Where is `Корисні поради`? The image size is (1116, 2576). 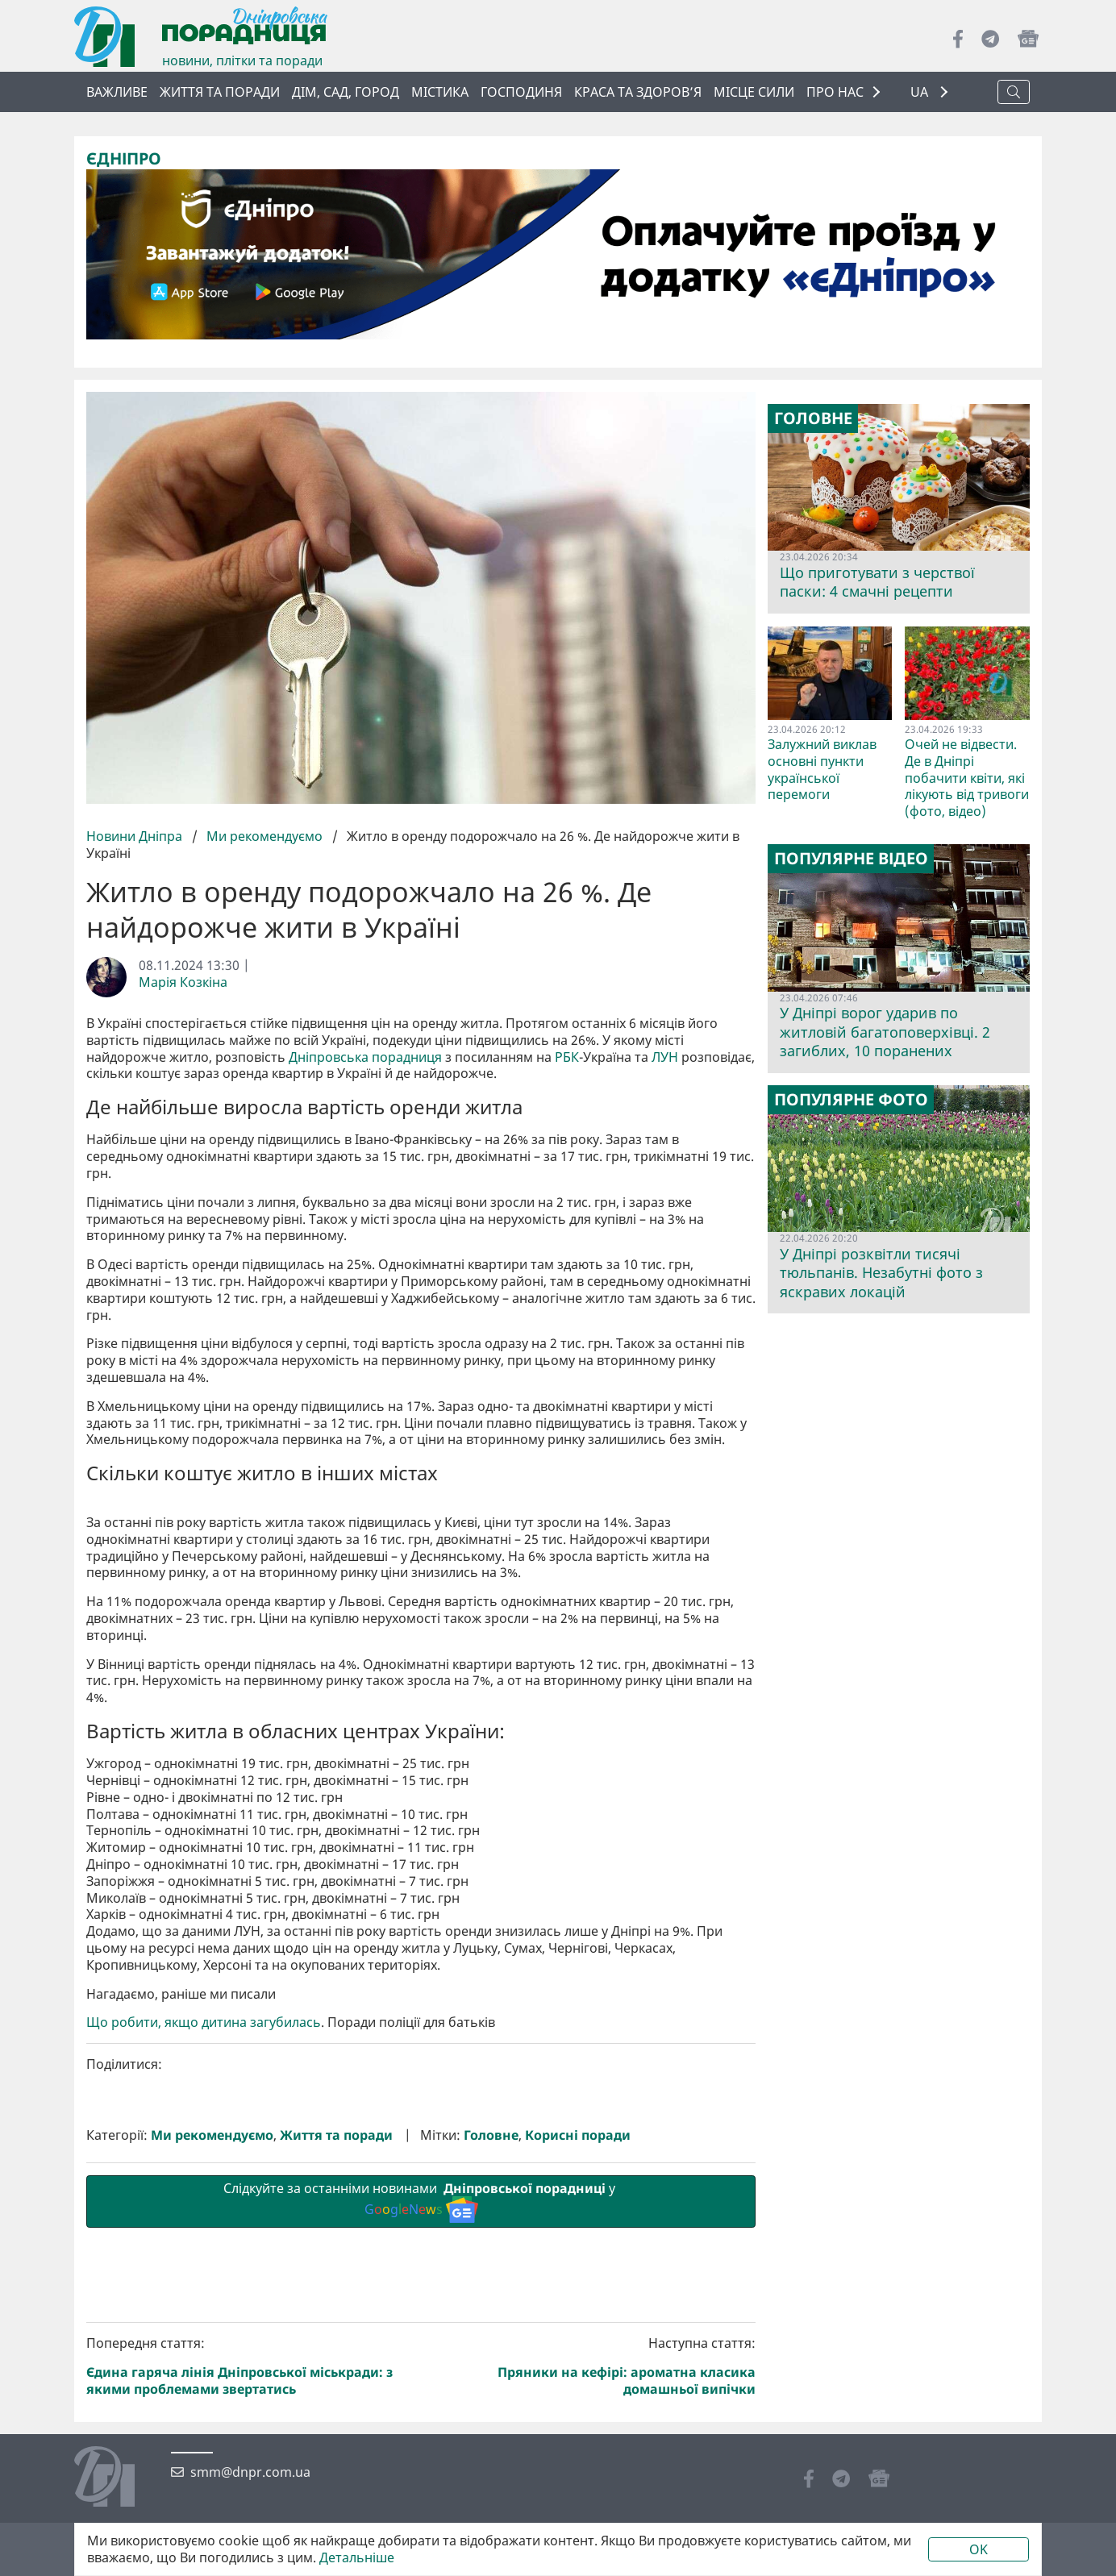
Корисні поради is located at coordinates (578, 2407).